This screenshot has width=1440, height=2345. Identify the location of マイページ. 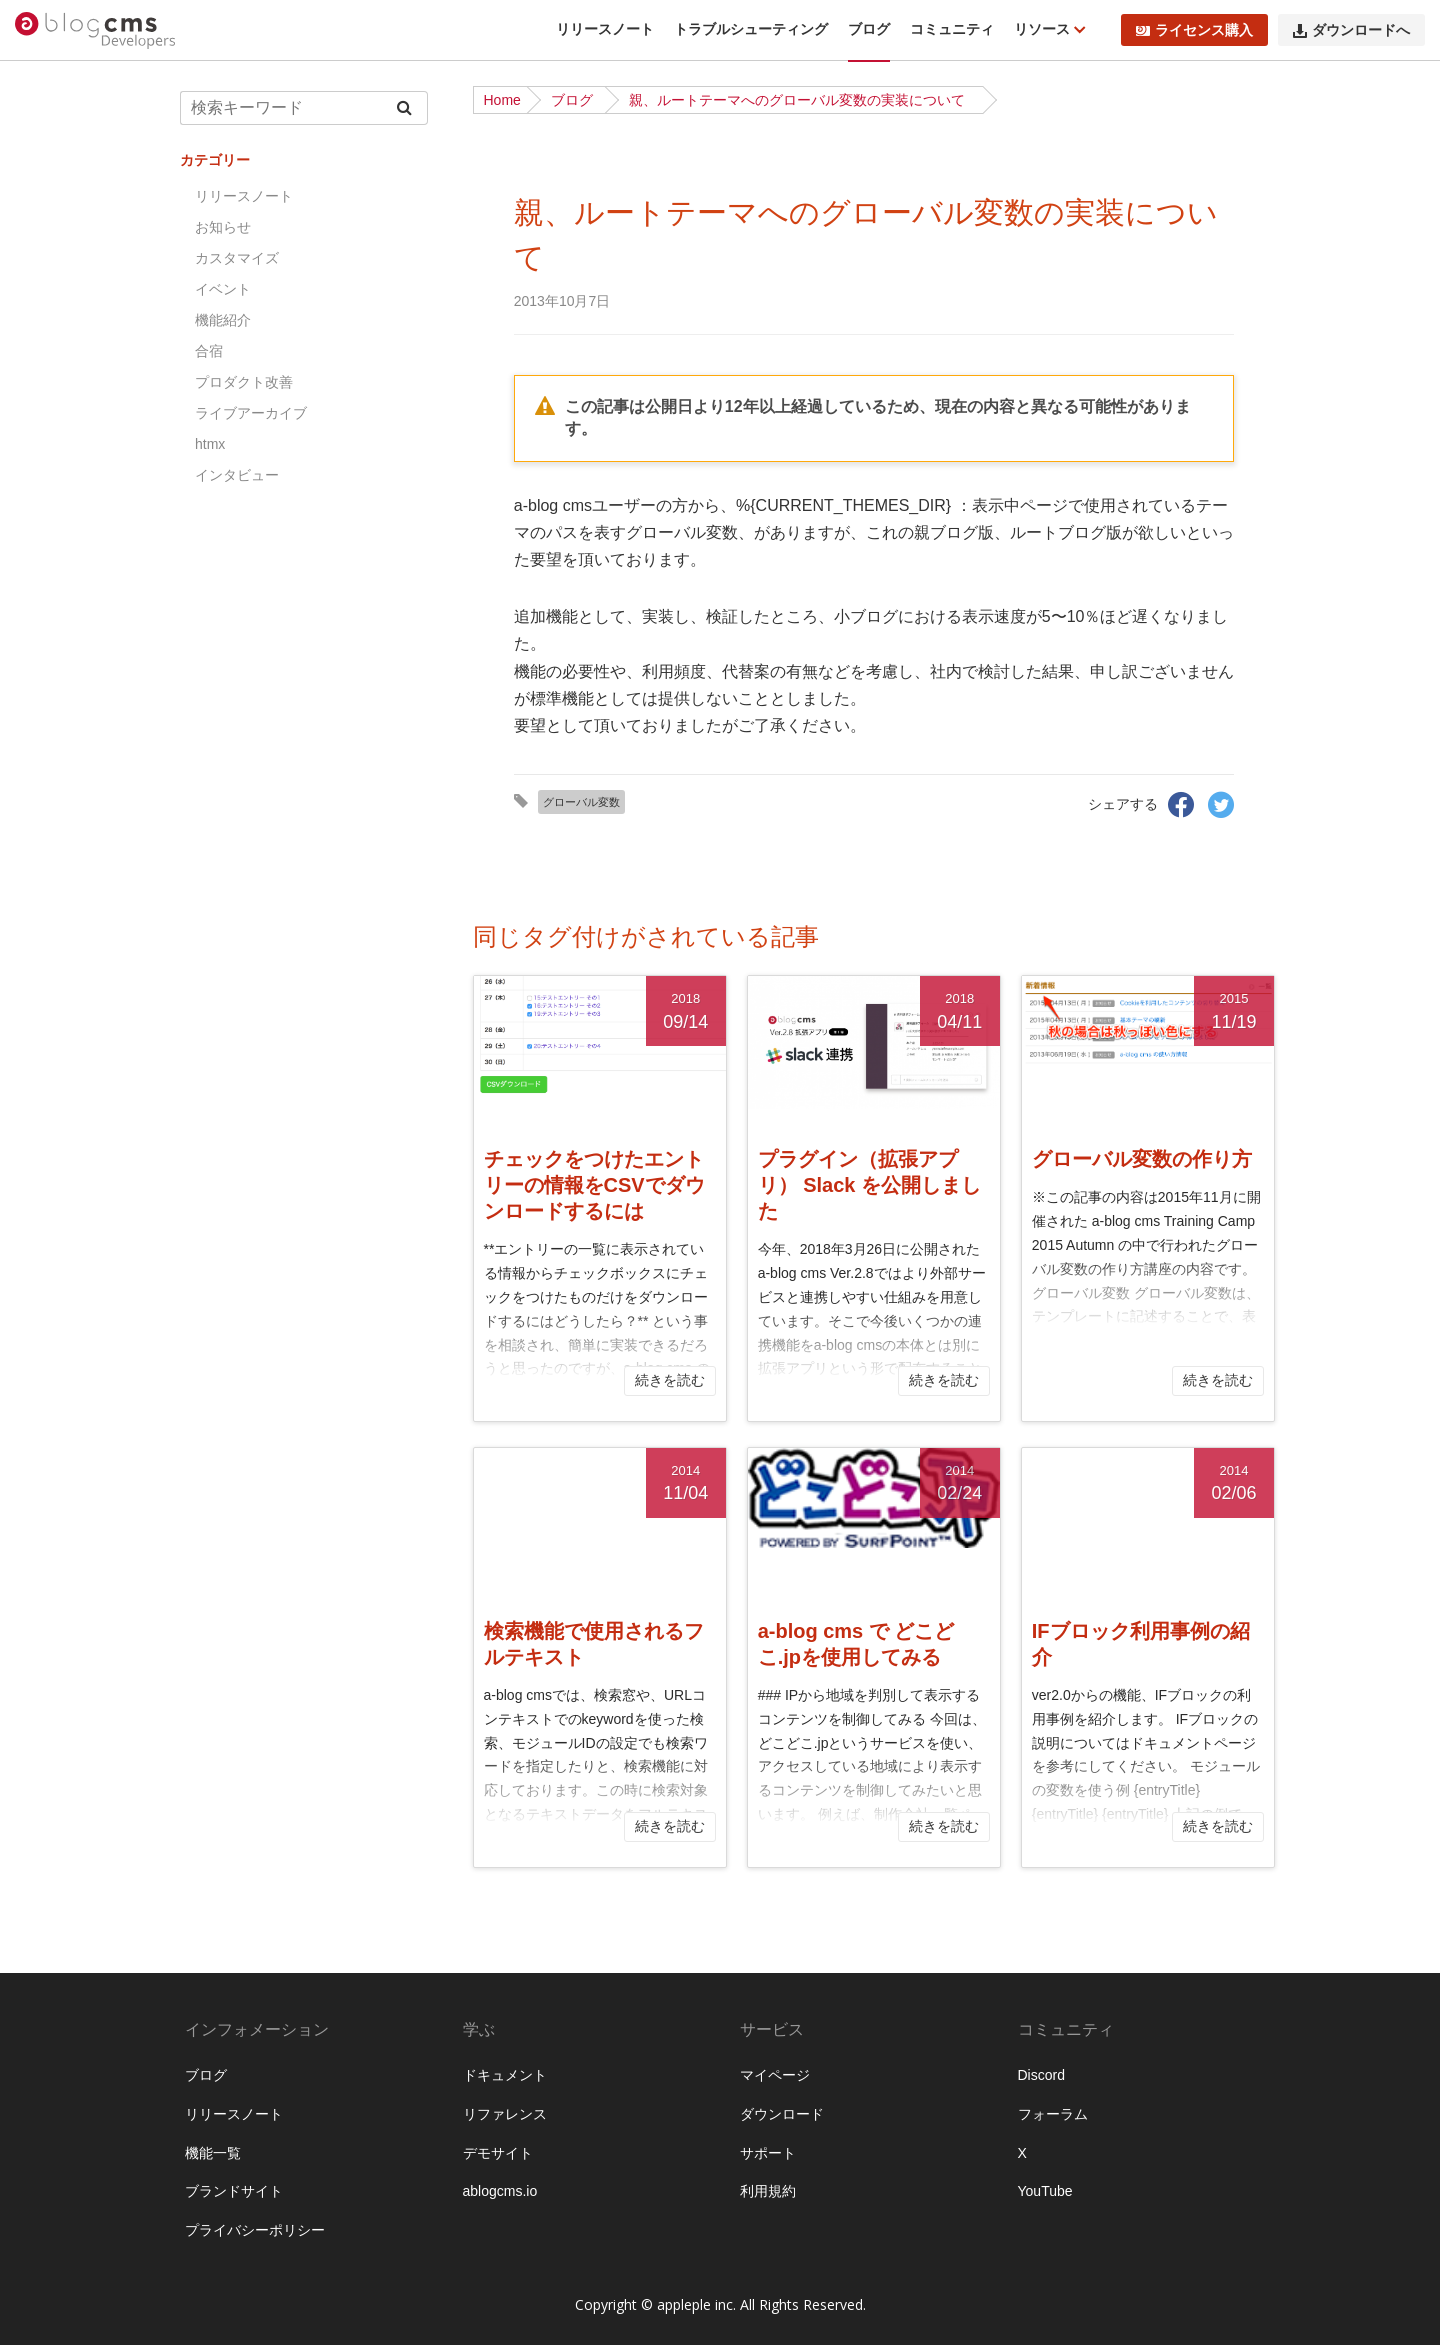
(775, 2075).